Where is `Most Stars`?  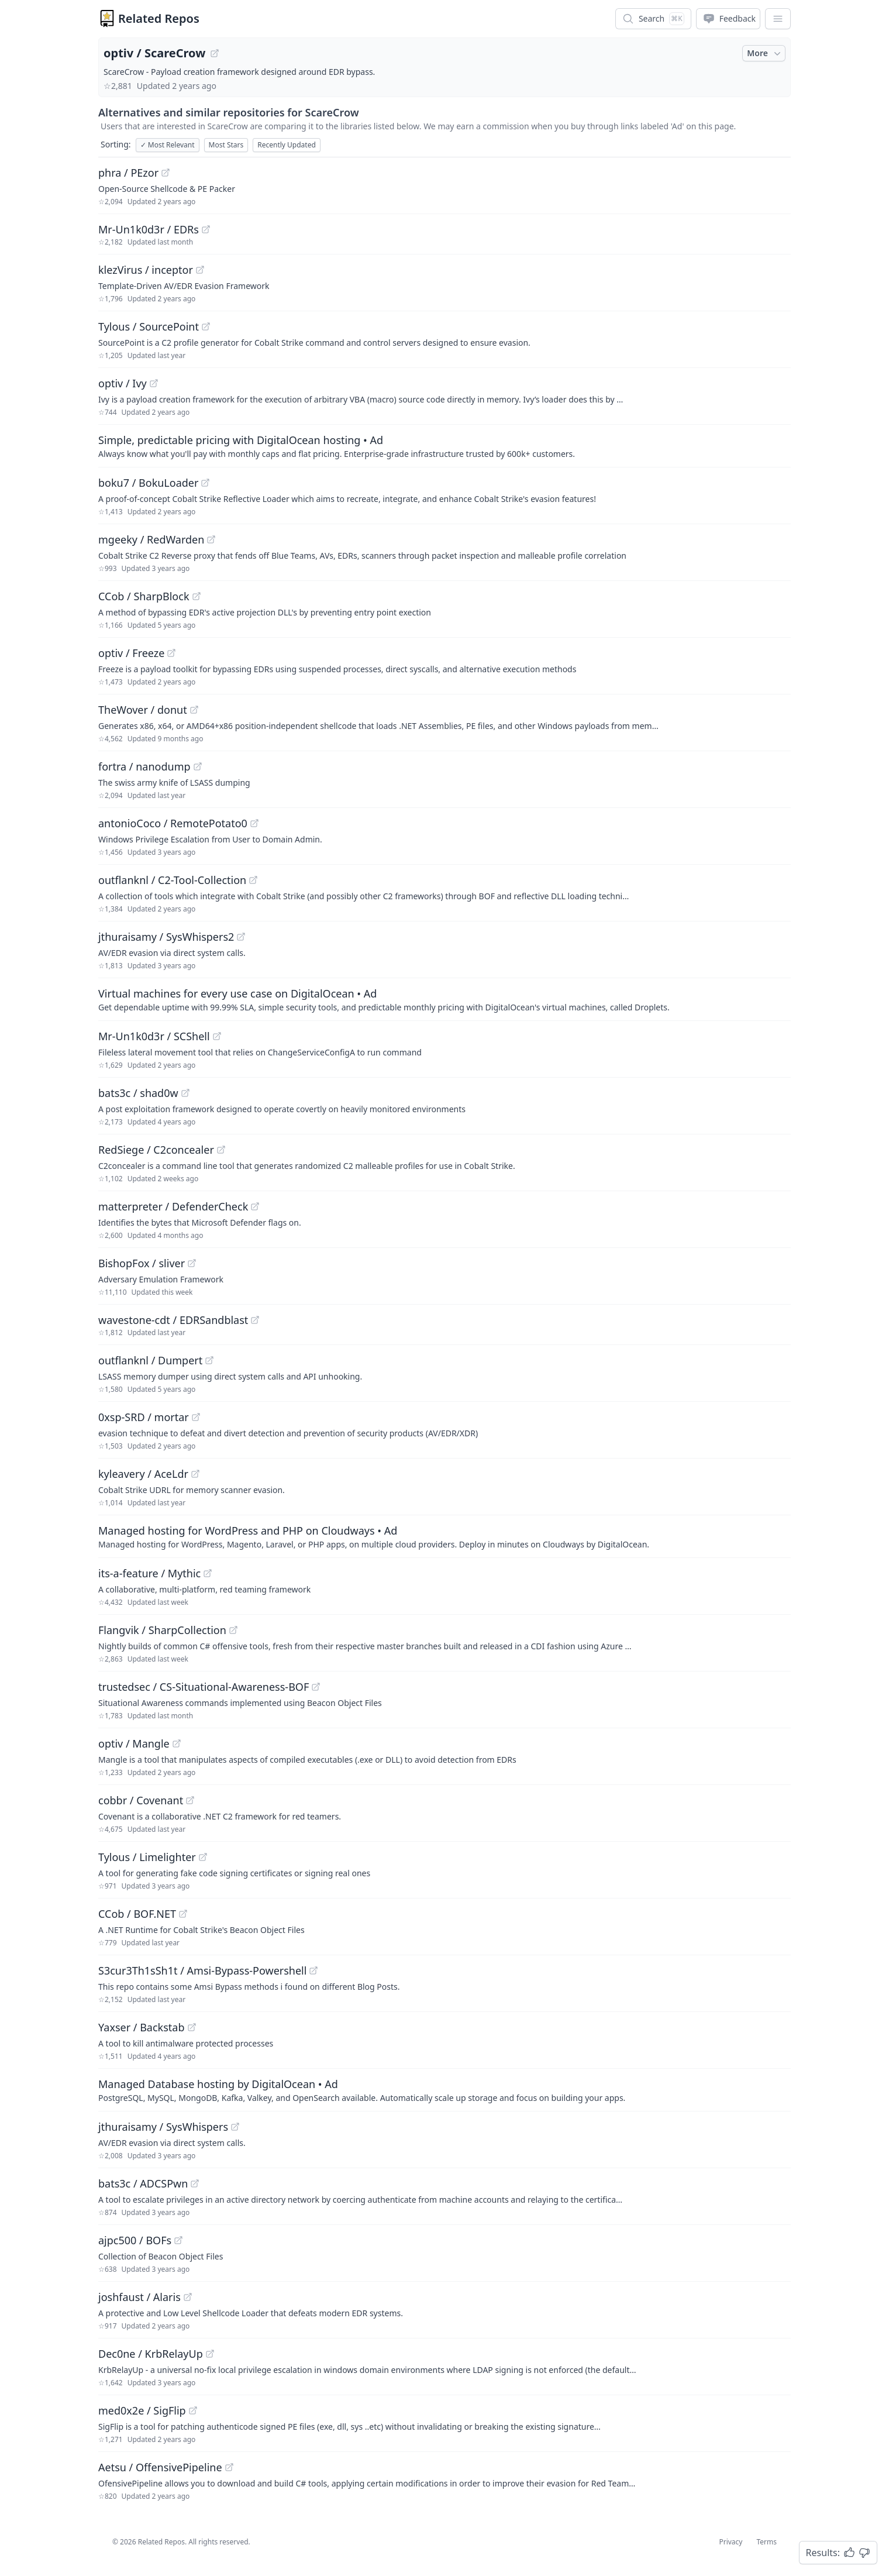 Most Stars is located at coordinates (226, 145).